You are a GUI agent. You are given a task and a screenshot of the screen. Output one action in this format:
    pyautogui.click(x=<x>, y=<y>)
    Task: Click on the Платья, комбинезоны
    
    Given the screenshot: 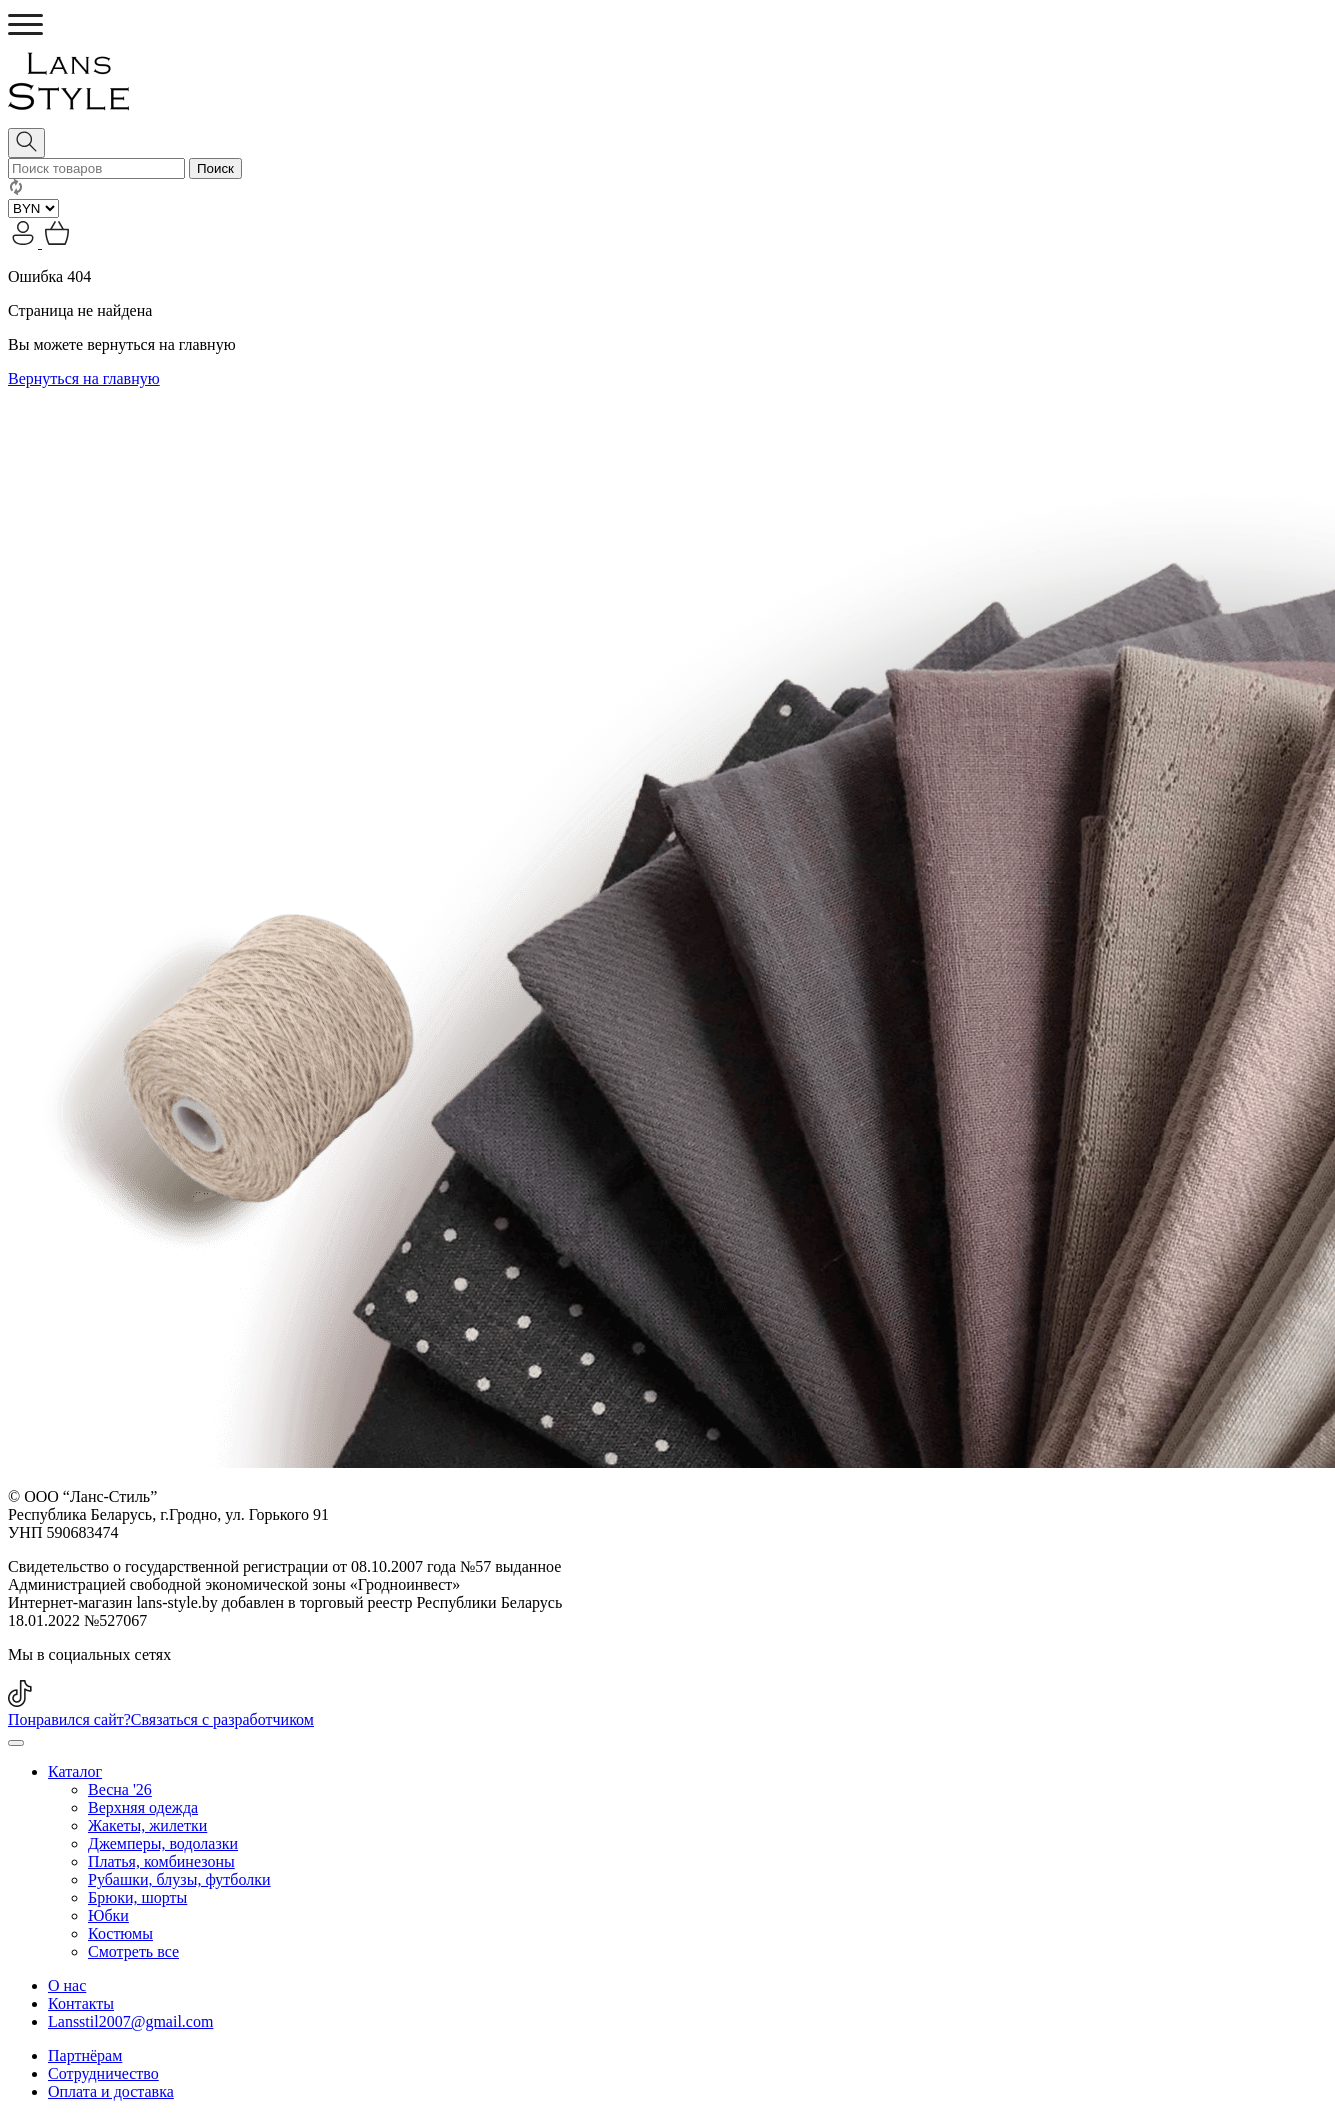 What is the action you would take?
    pyautogui.click(x=161, y=1861)
    